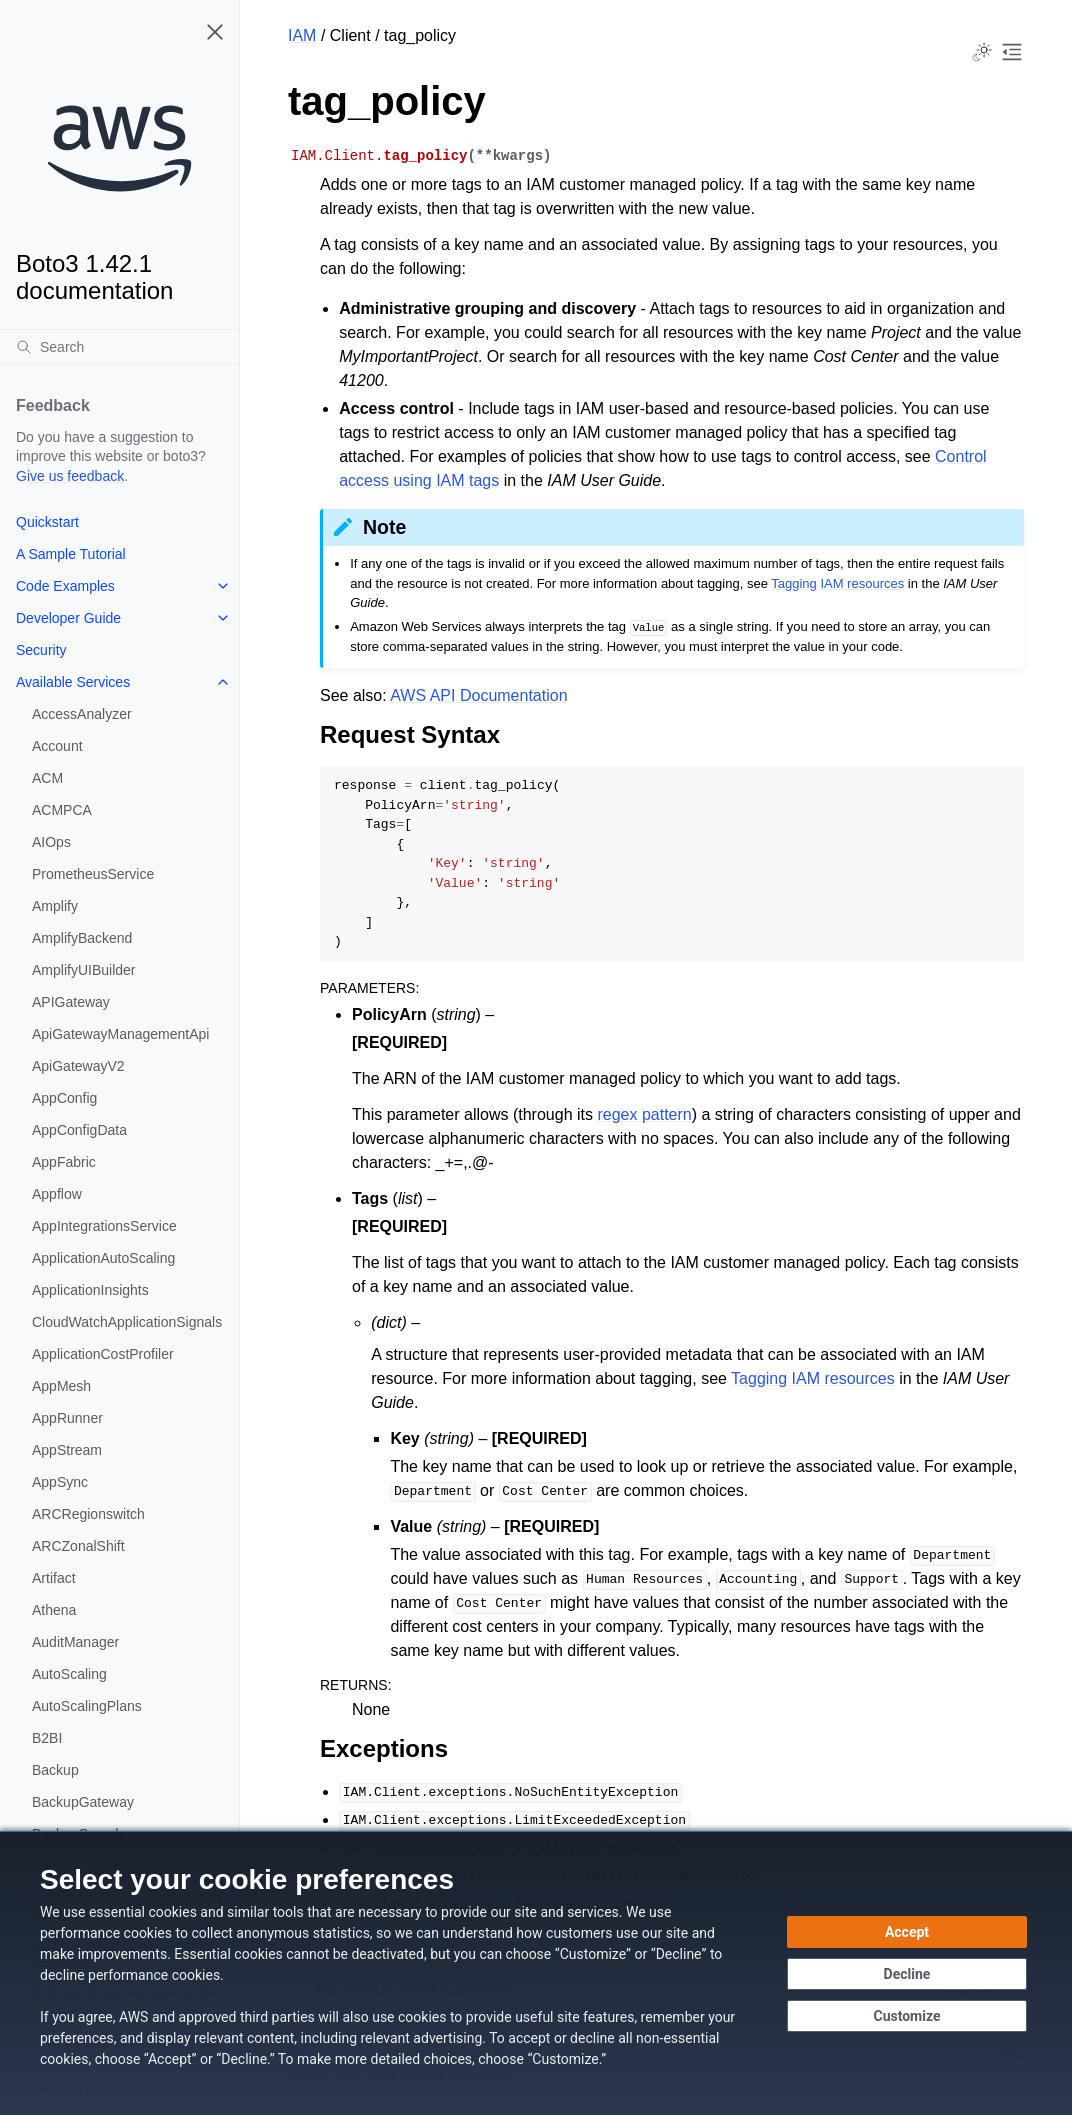 Image resolution: width=1072 pixels, height=2115 pixels. What do you see at coordinates (54, 1610) in the screenshot?
I see `Athena` at bounding box center [54, 1610].